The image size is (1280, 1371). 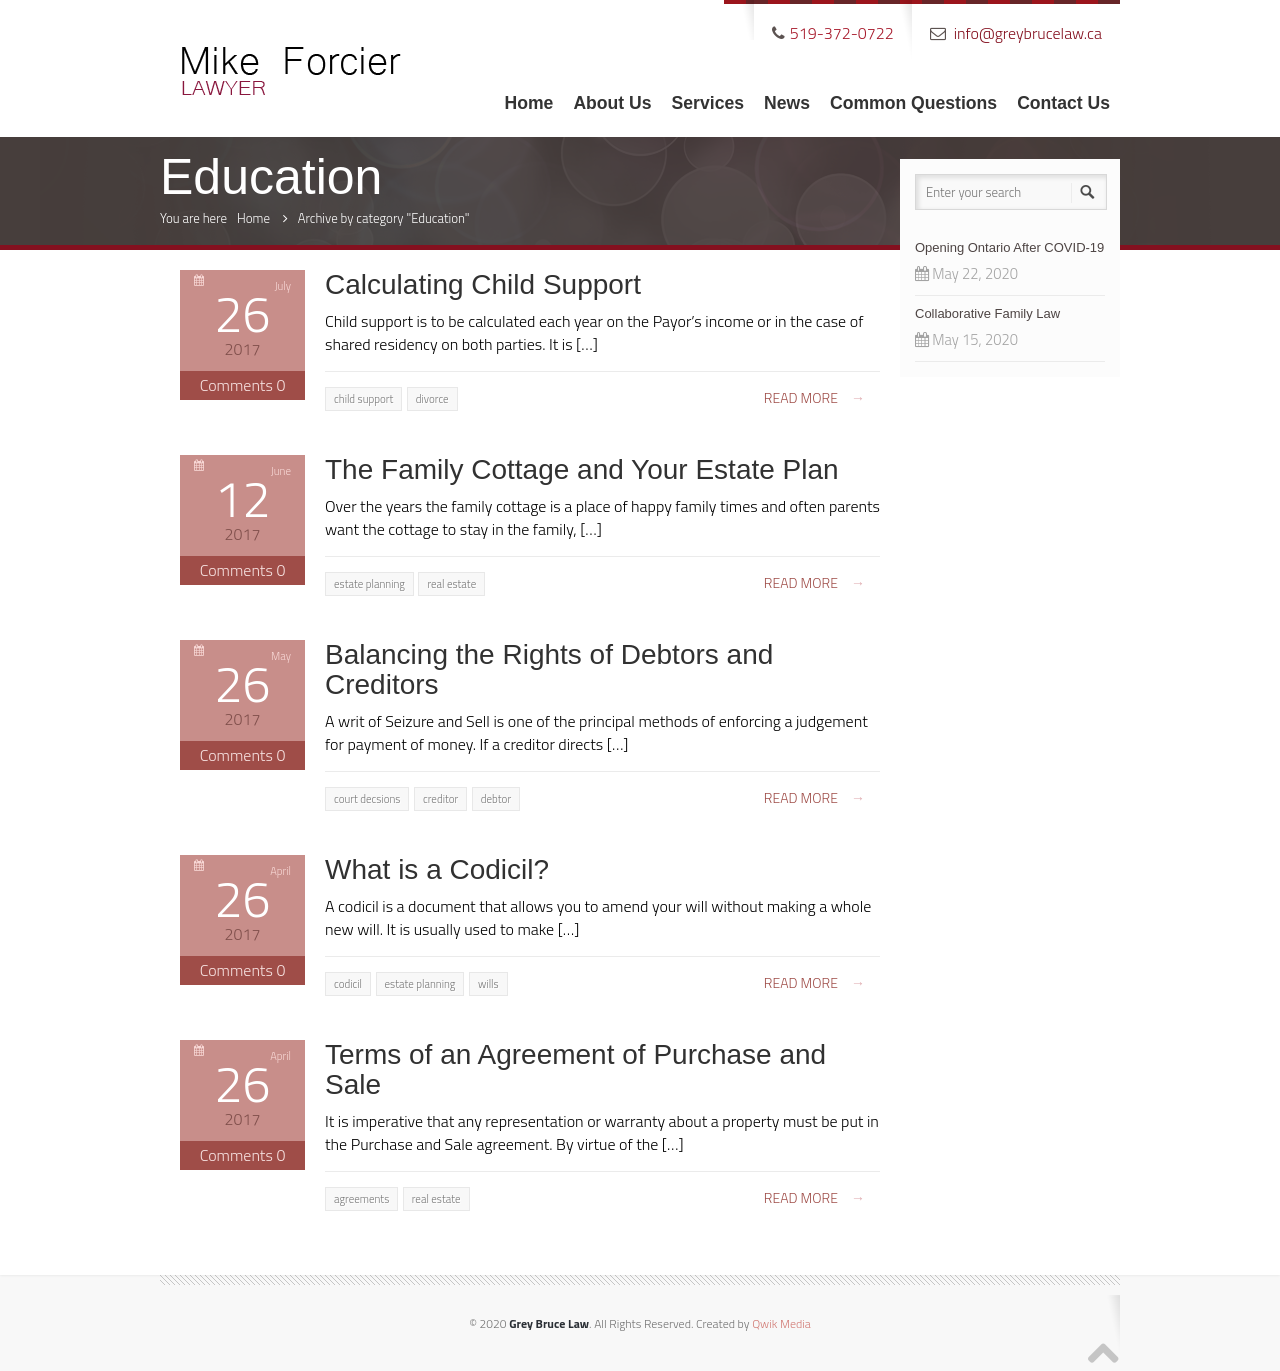 I want to click on News, so click(x=787, y=103).